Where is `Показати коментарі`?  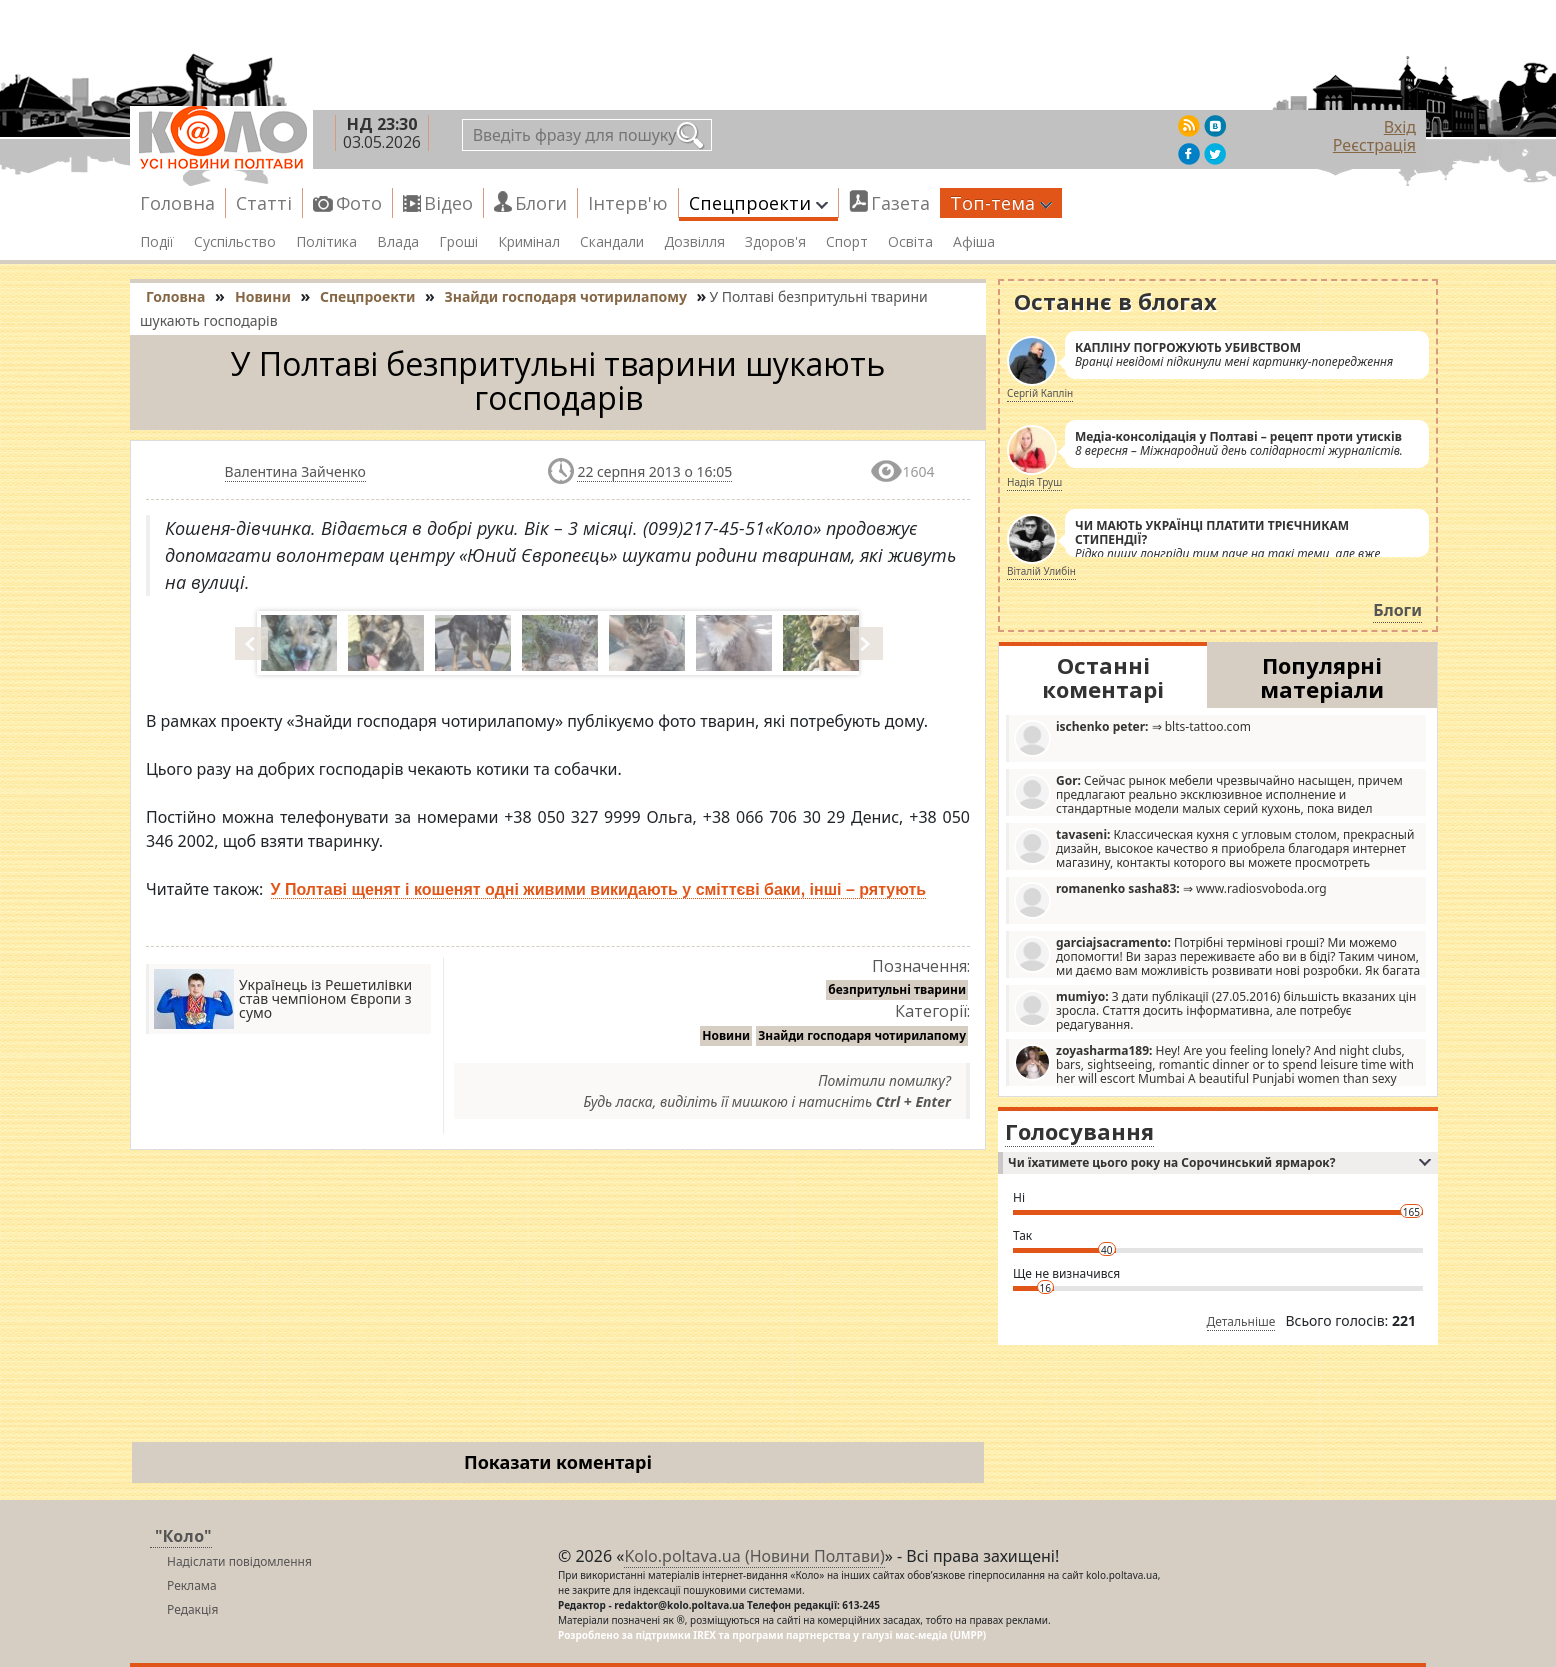 Показати коментарі is located at coordinates (558, 1462).